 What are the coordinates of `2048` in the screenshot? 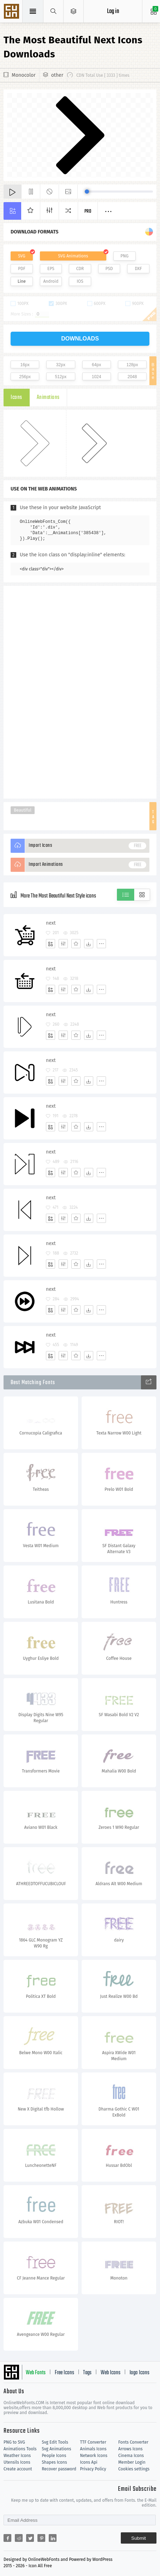 It's located at (132, 376).